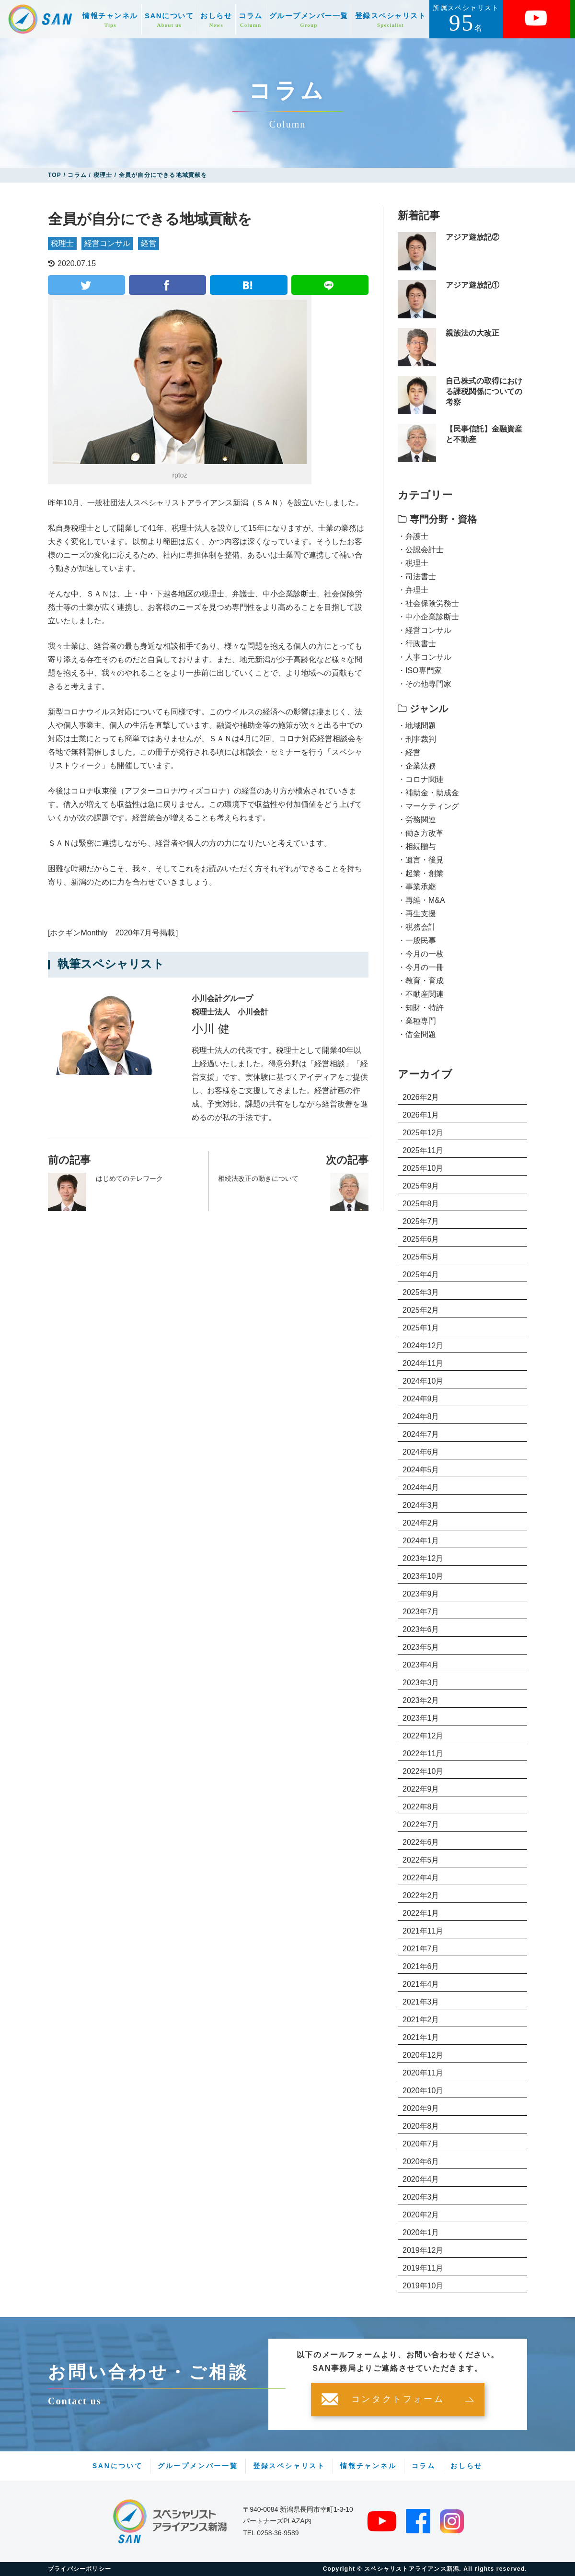 This screenshot has height=2576, width=575. What do you see at coordinates (417, 887) in the screenshot?
I see `・事業承継` at bounding box center [417, 887].